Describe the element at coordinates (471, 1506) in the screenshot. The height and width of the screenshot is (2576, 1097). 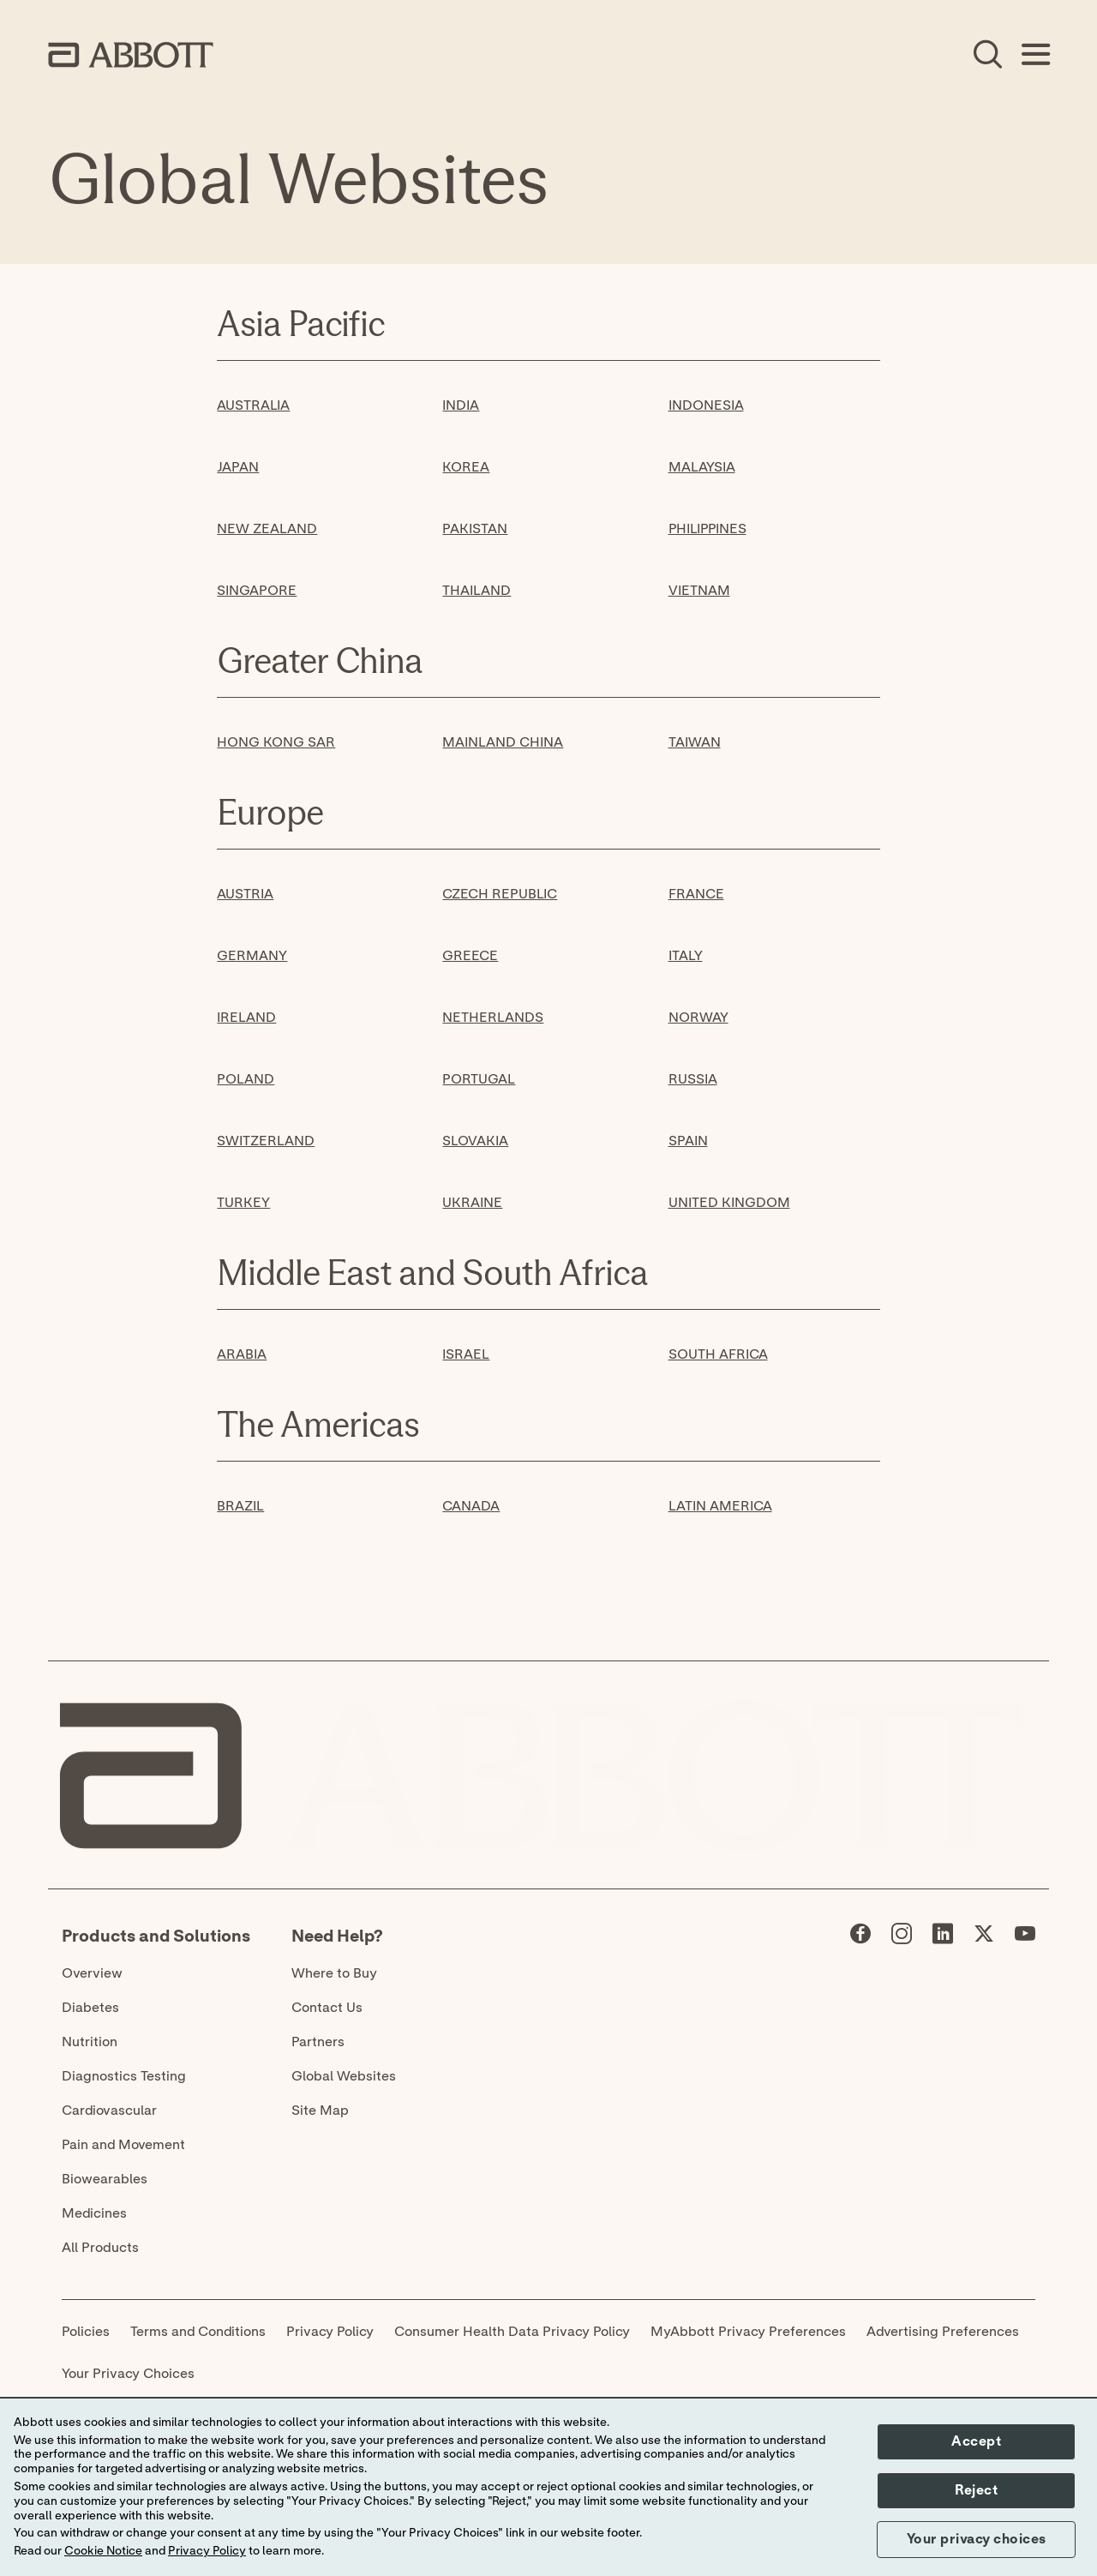
I see `CANADA` at that location.